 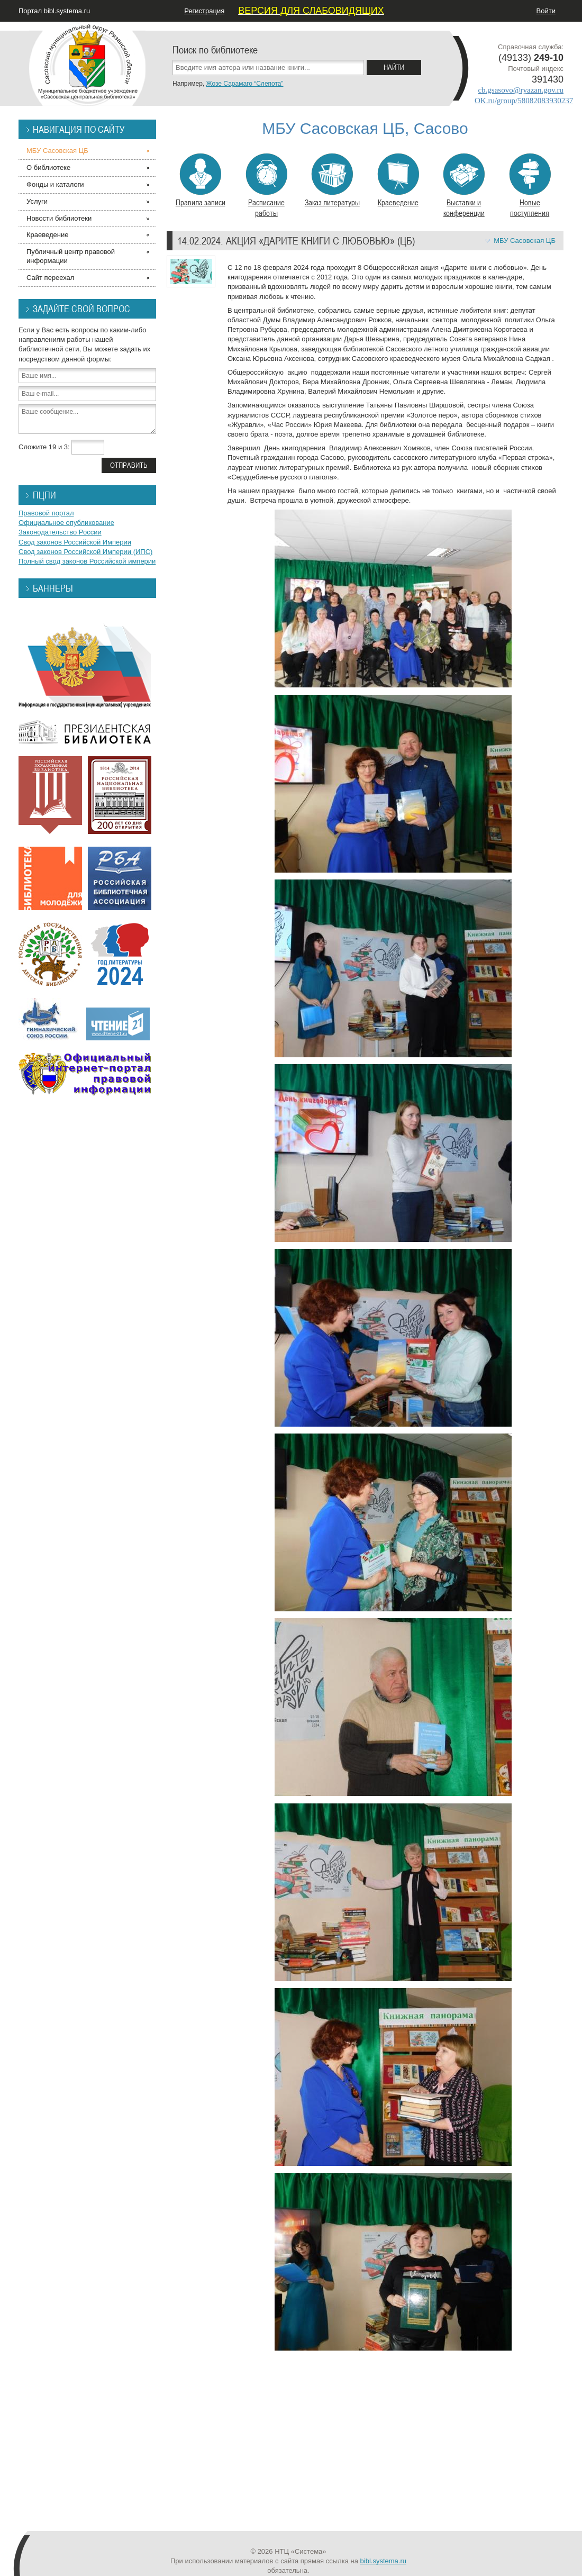 I want to click on bibl.systema.ru, so click(x=383, y=2561).